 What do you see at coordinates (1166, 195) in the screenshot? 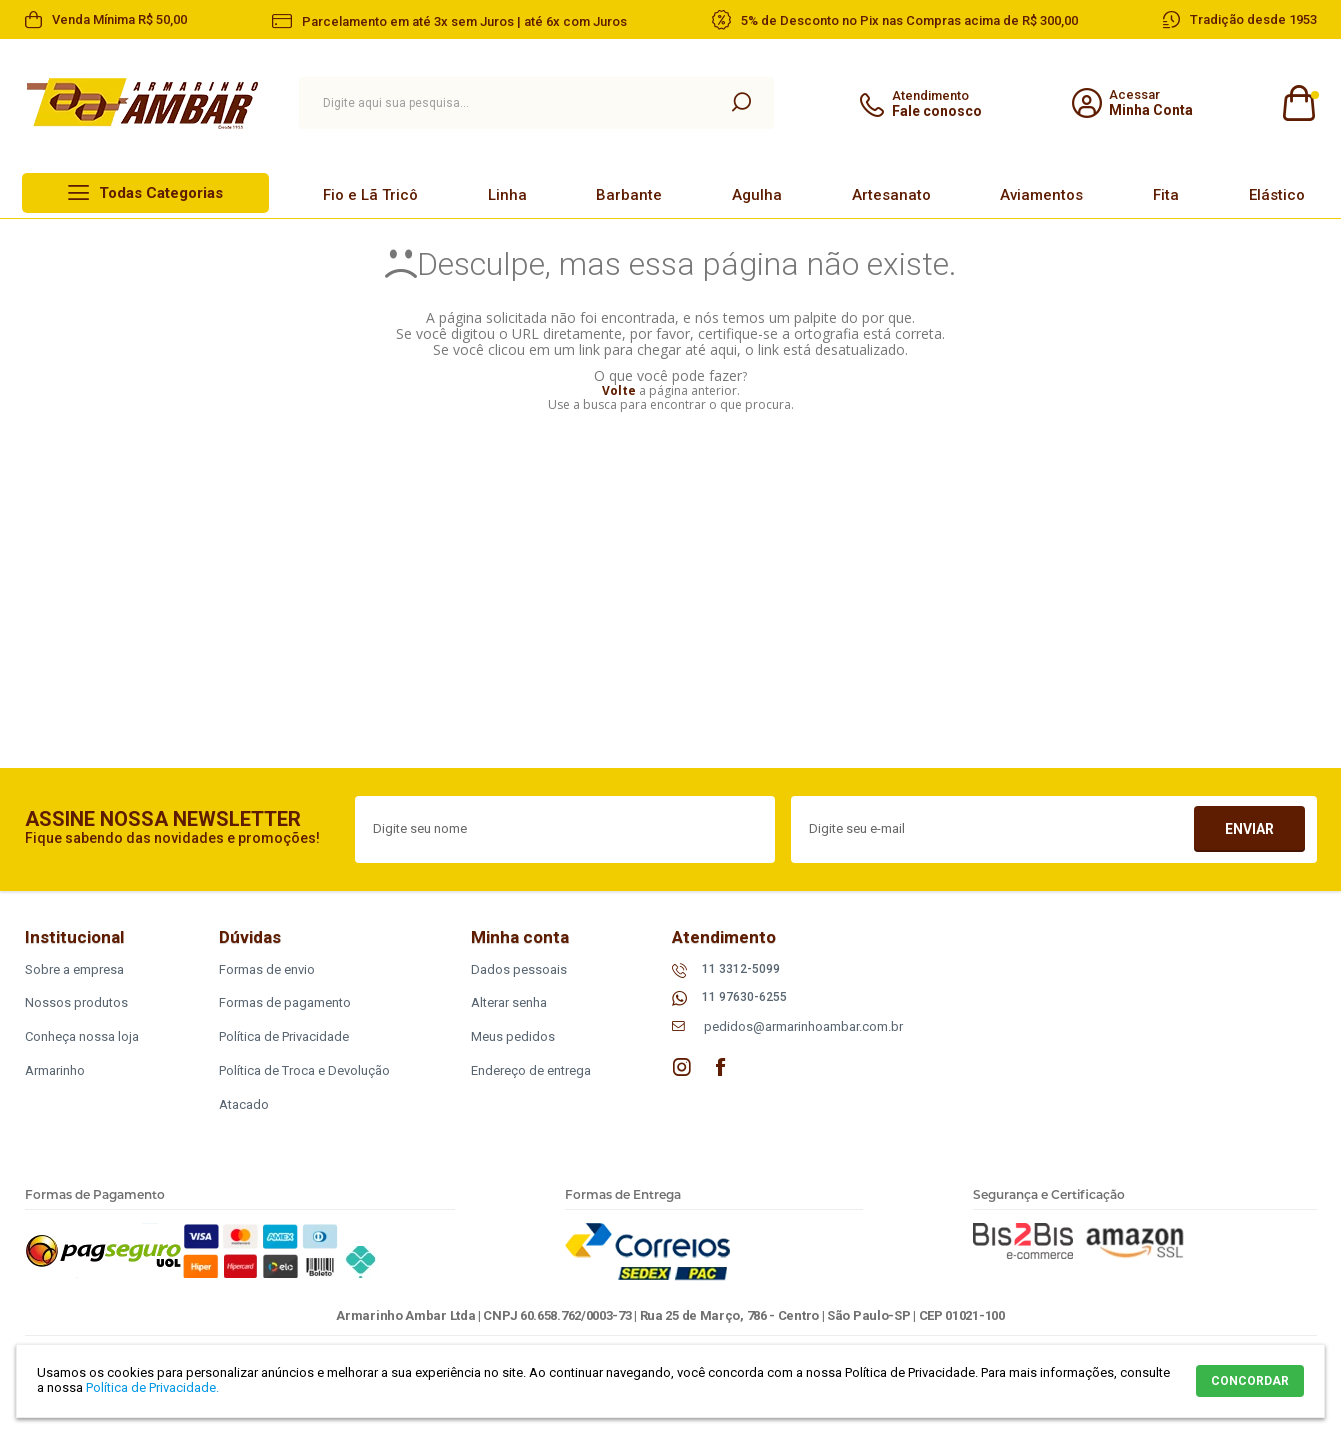
I see `Fita` at bounding box center [1166, 195].